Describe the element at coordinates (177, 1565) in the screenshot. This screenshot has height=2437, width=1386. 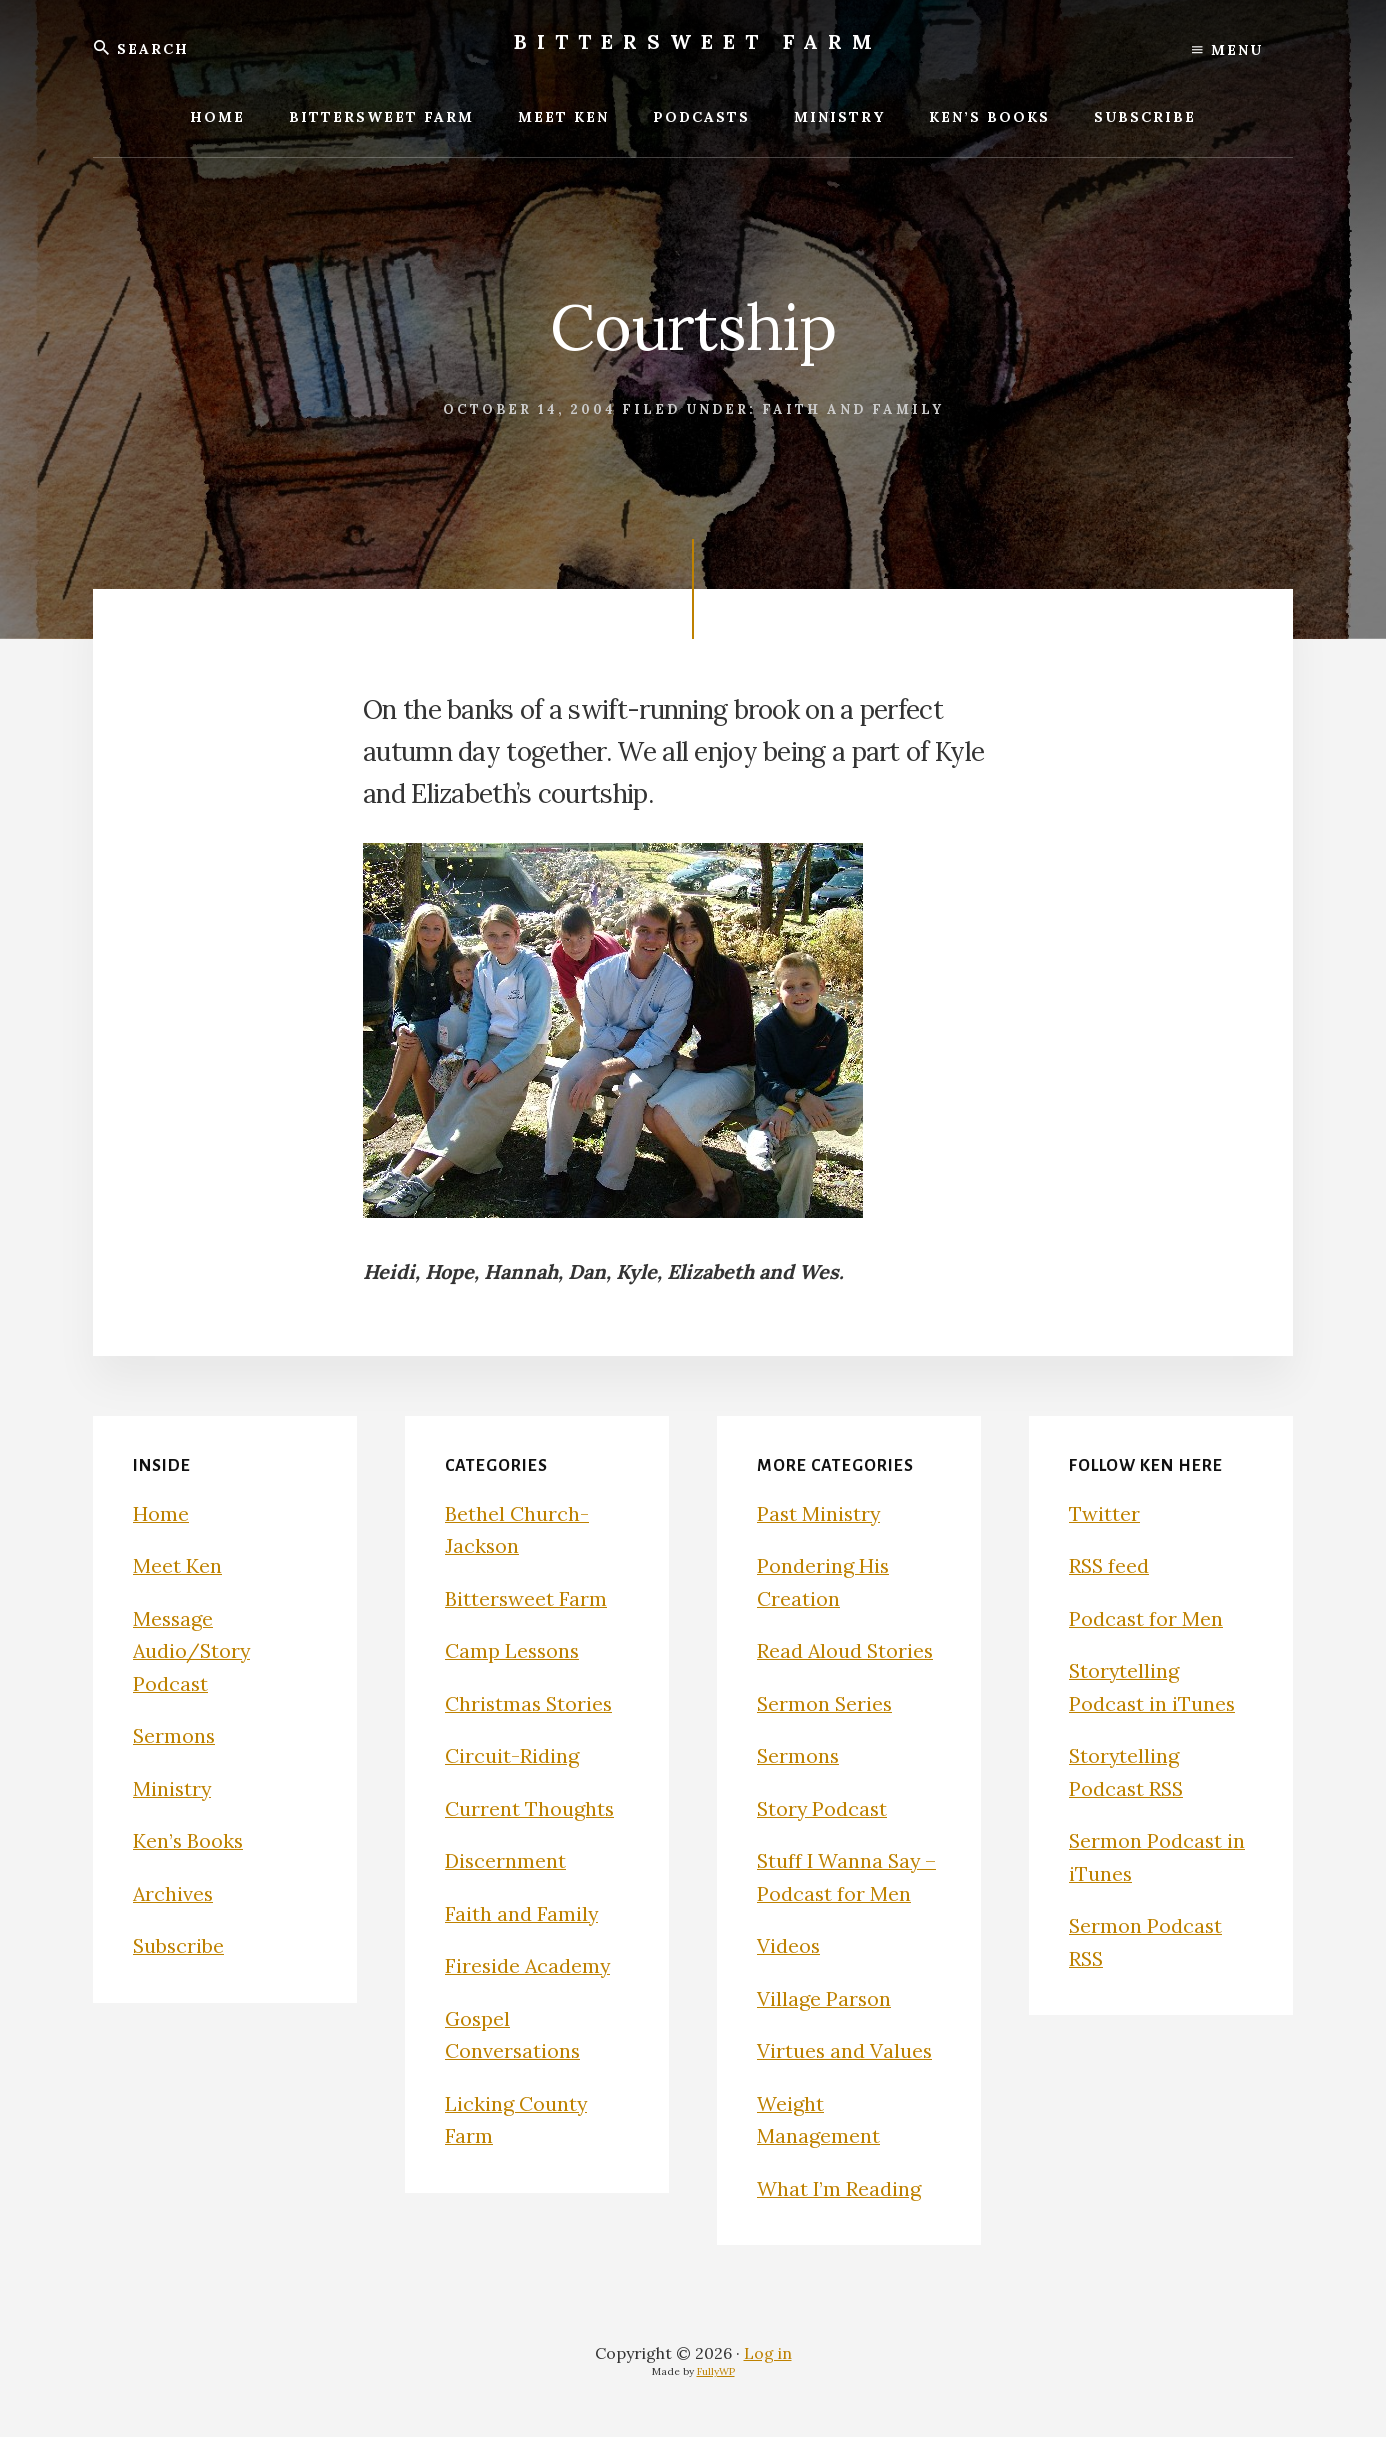
I see `Meet Ken` at that location.